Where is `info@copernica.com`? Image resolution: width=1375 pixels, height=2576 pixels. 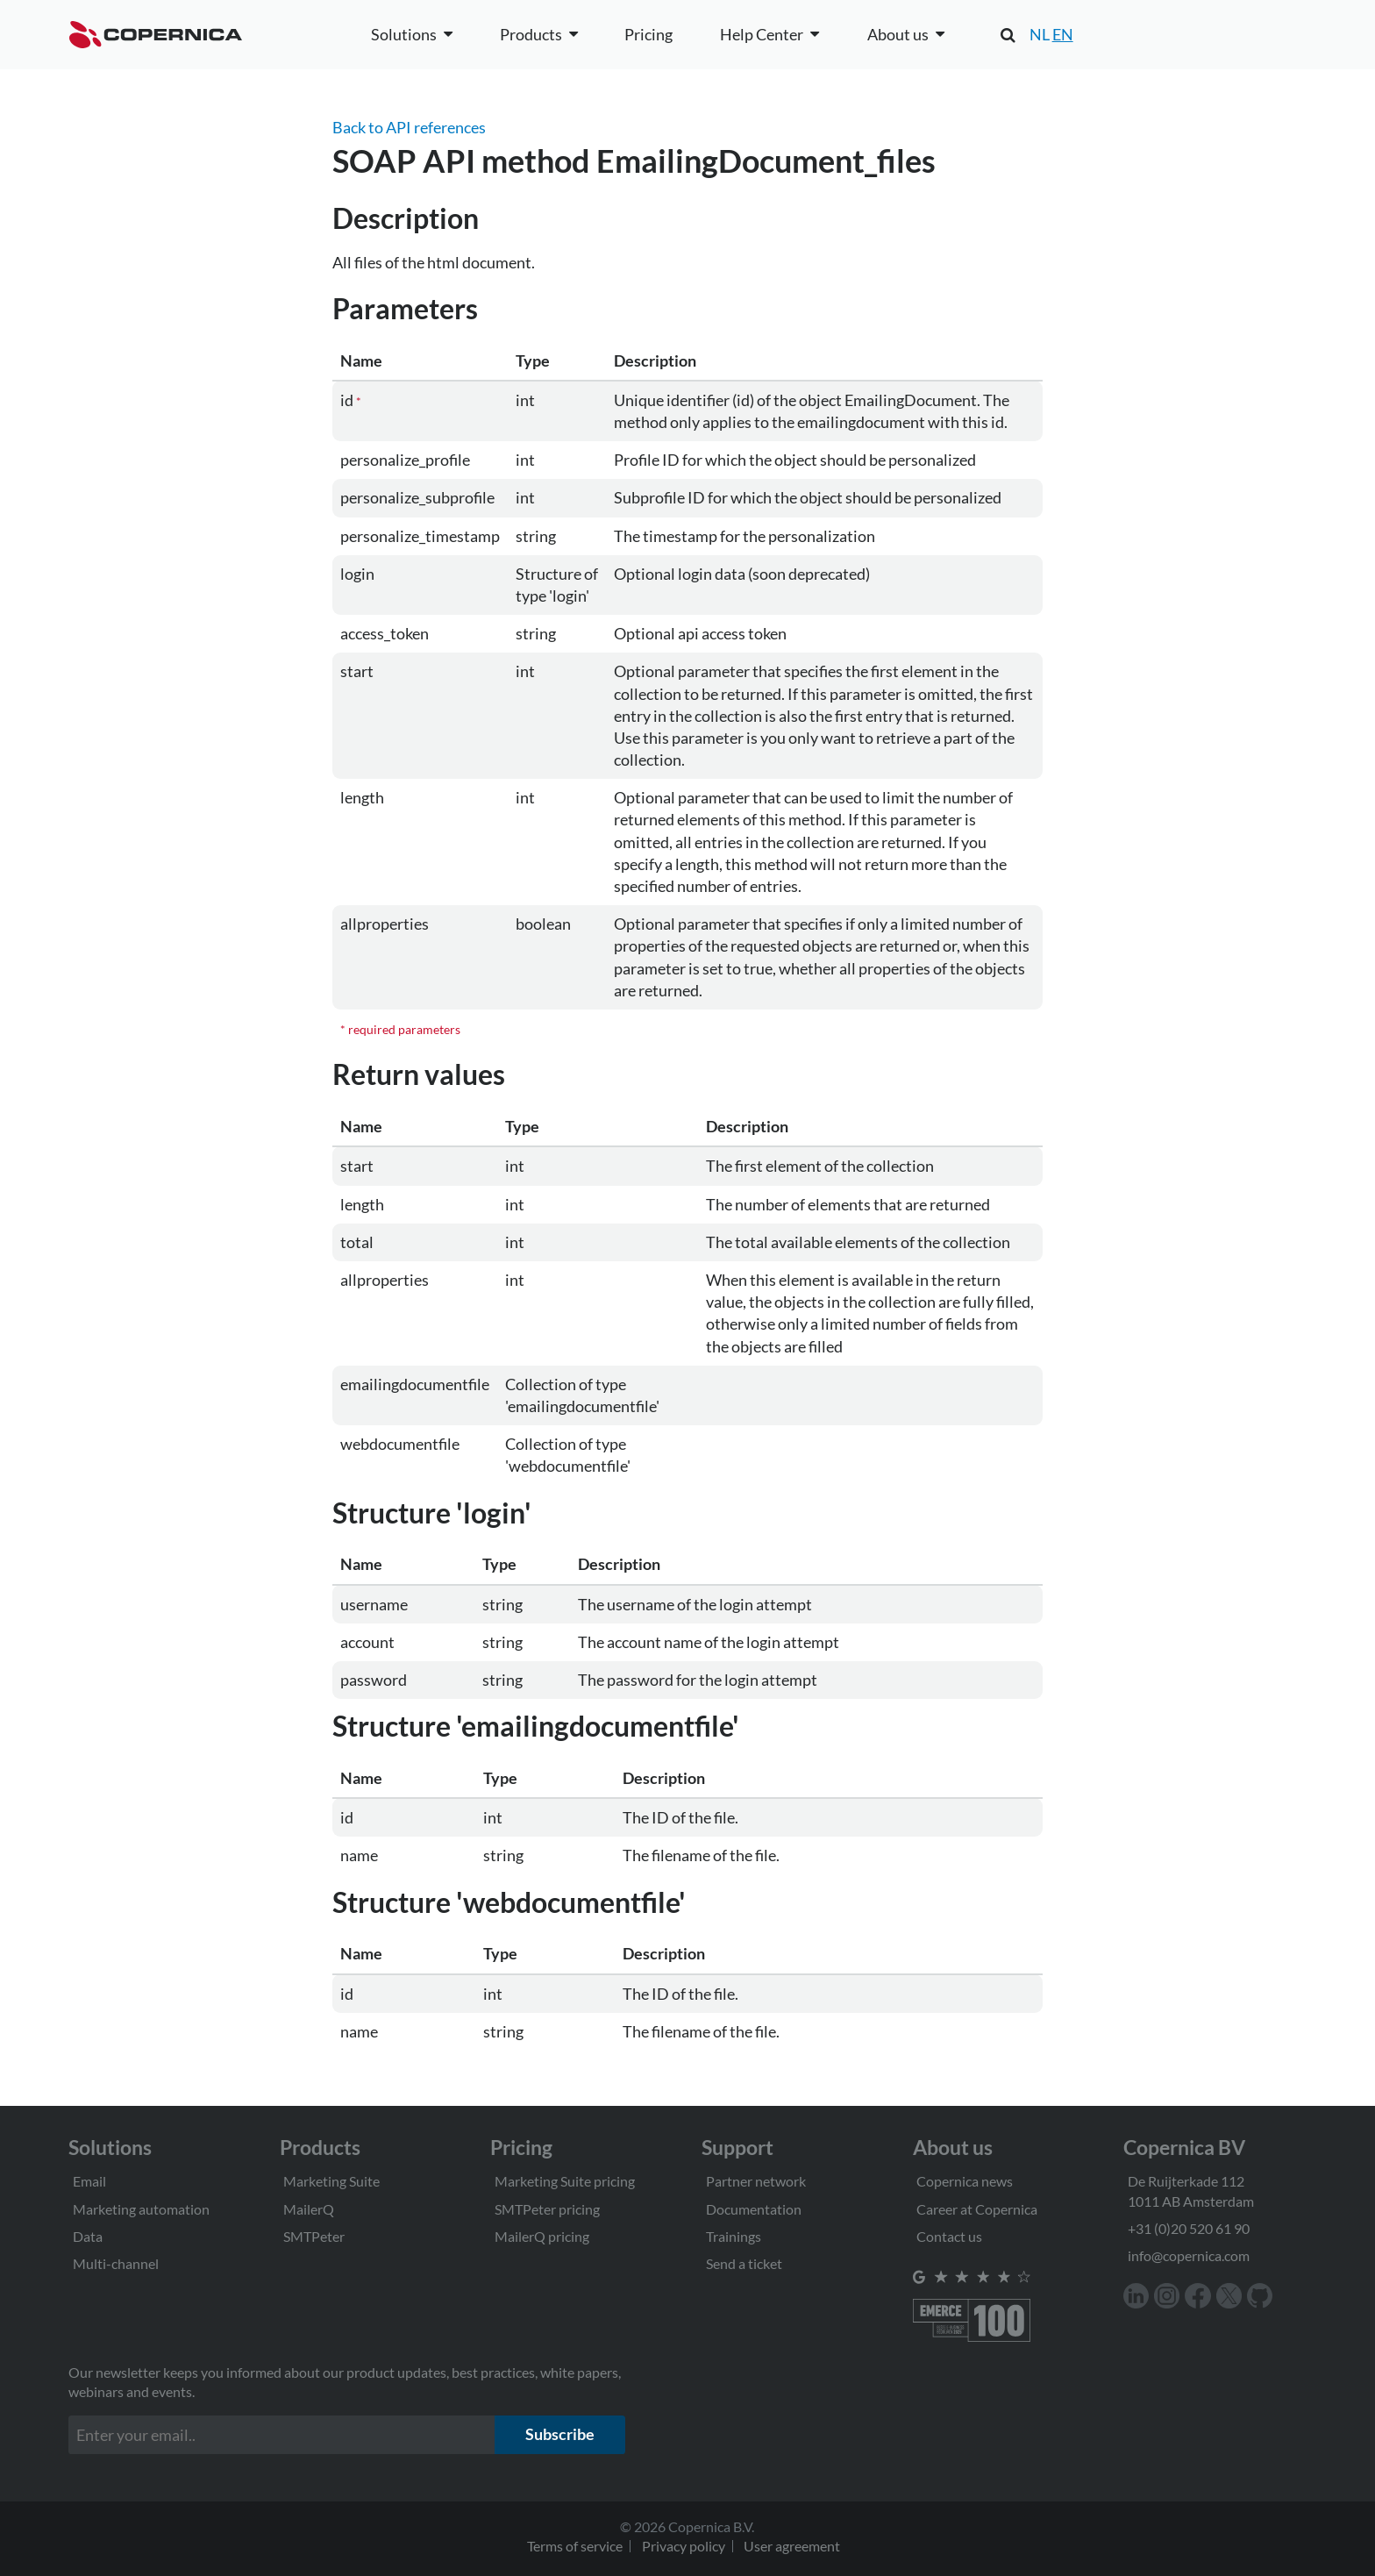 info@copernica.com is located at coordinates (1189, 2255).